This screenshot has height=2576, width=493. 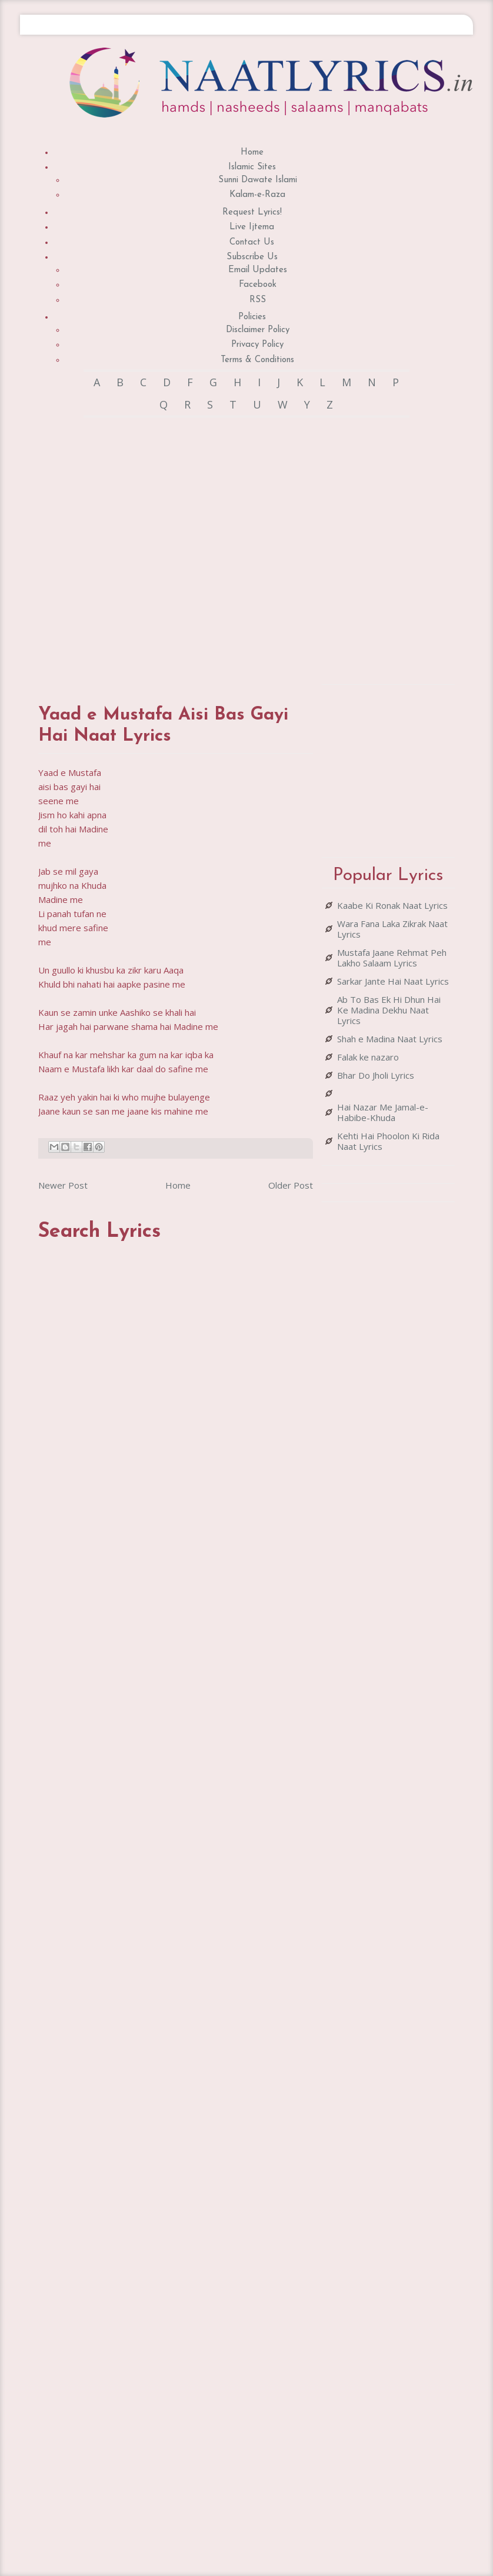 I want to click on Contact Us, so click(x=251, y=242).